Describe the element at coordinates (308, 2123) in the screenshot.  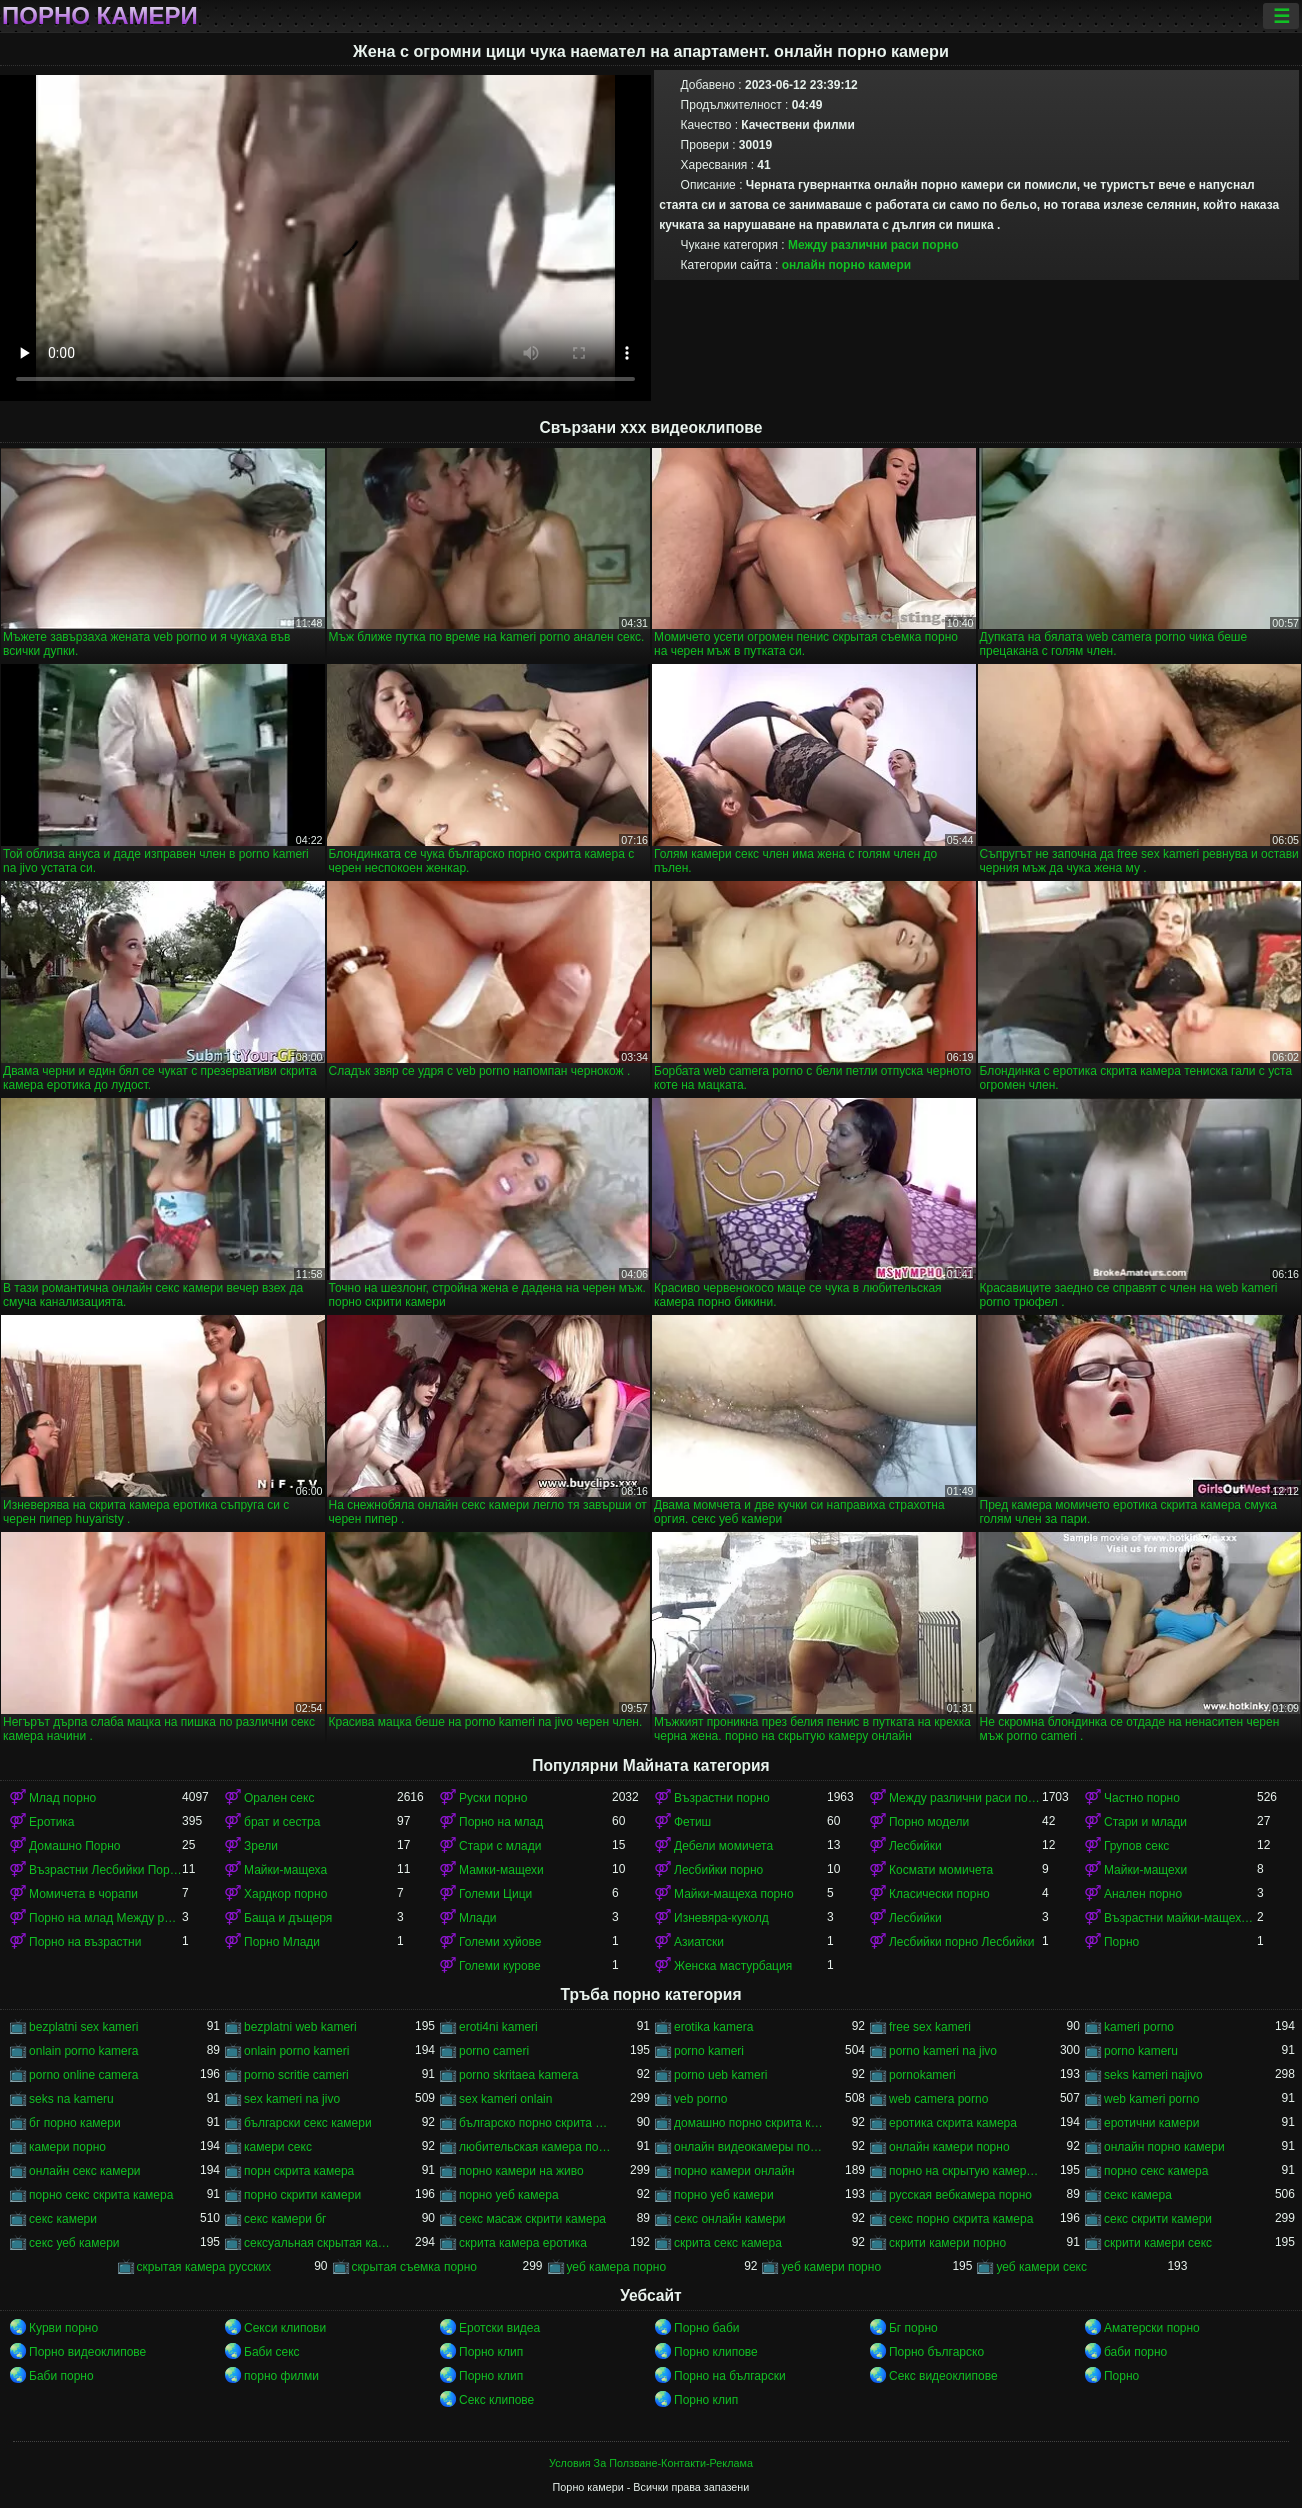
I see `български секс камери` at that location.